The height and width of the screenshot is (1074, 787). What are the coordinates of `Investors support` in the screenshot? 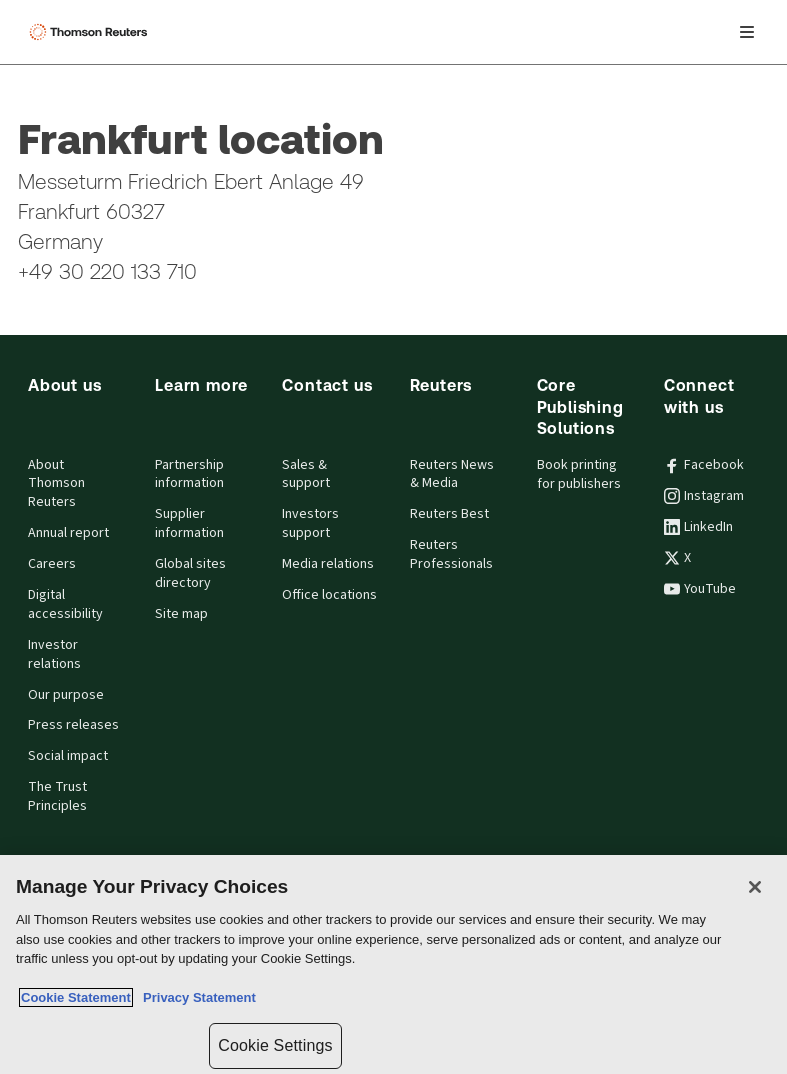 It's located at (310, 523).